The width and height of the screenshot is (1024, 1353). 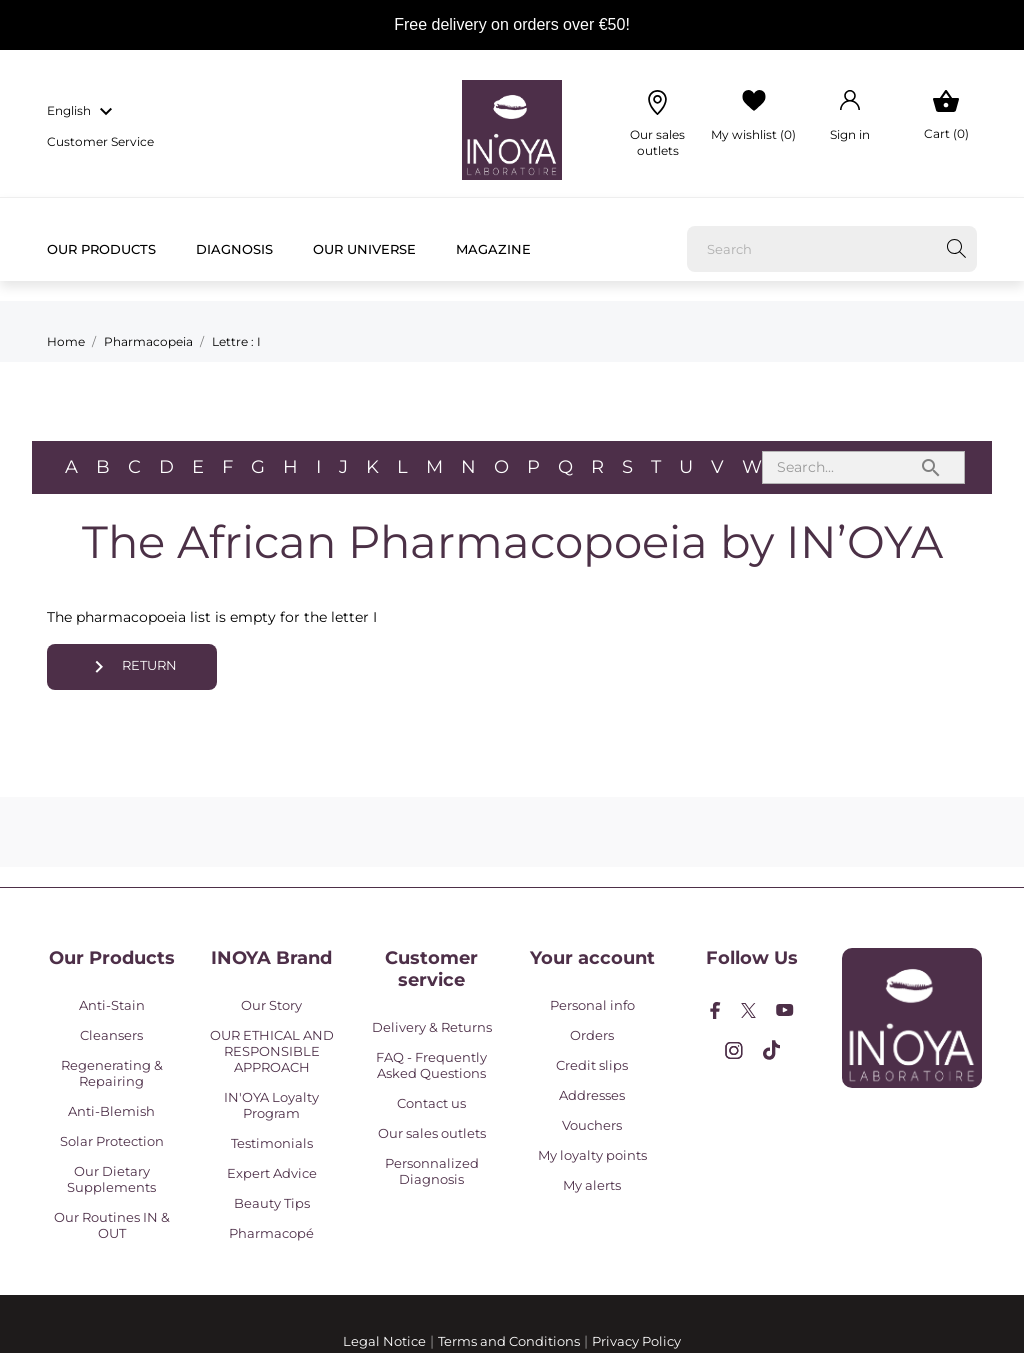 I want to click on My alerts, so click(x=592, y=1185).